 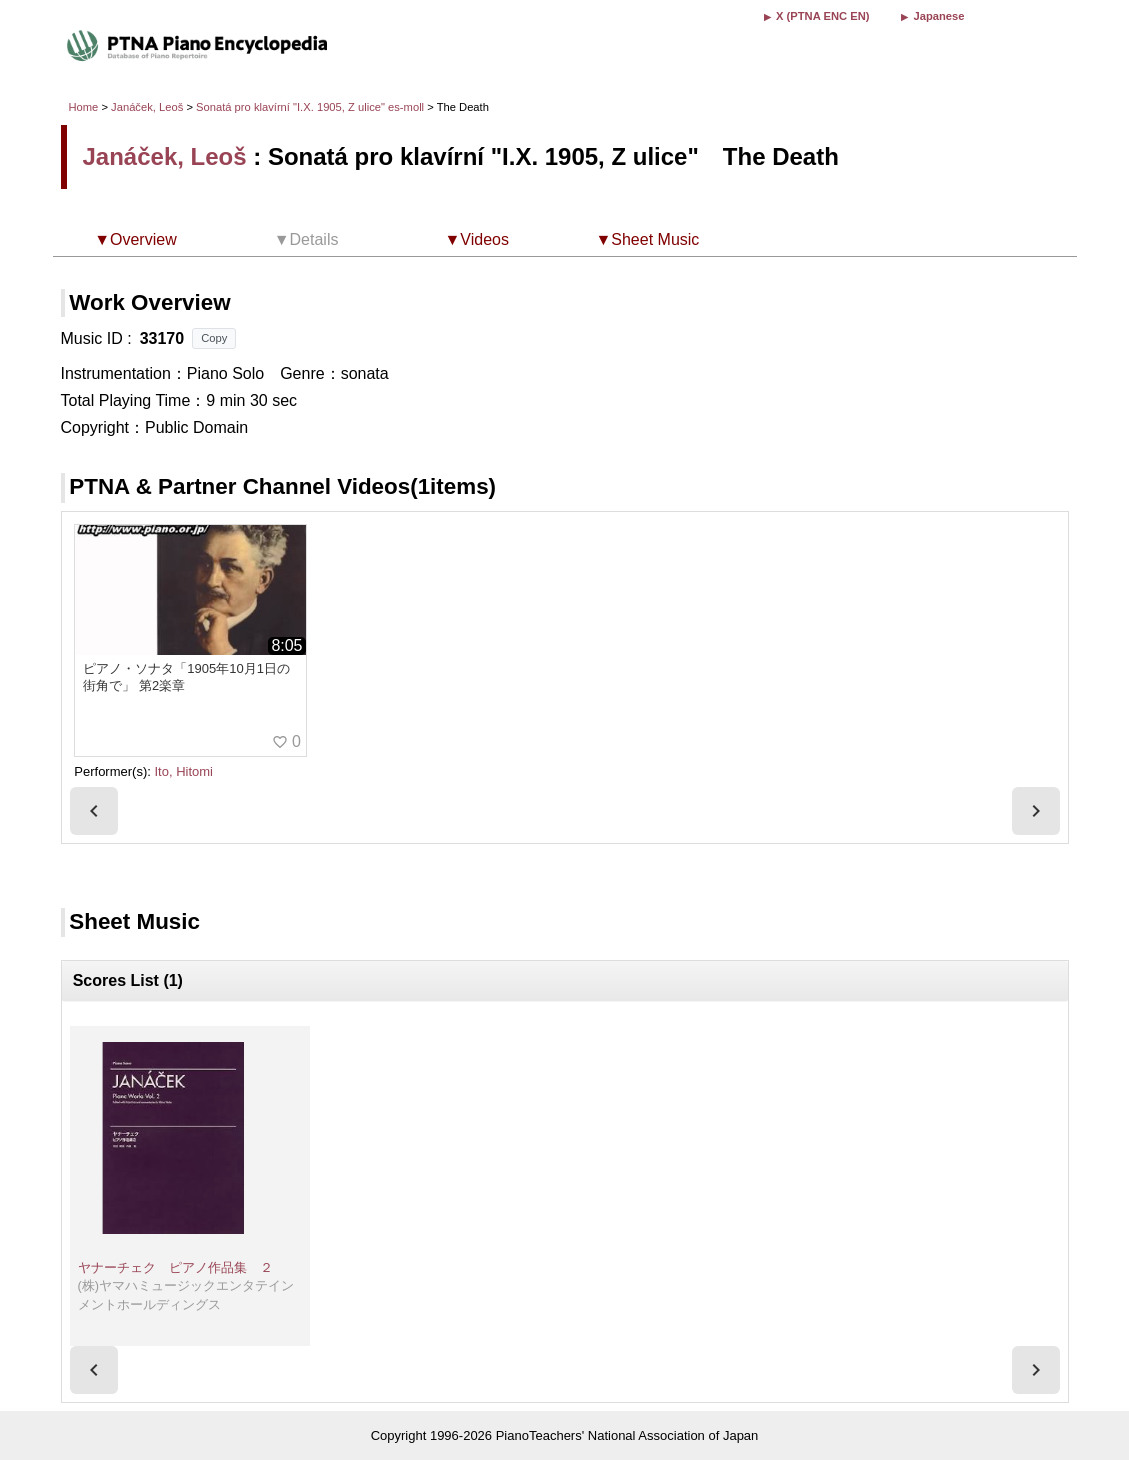 I want to click on ヤナーチェク ピアノ作品集 ２, so click(x=175, y=1267).